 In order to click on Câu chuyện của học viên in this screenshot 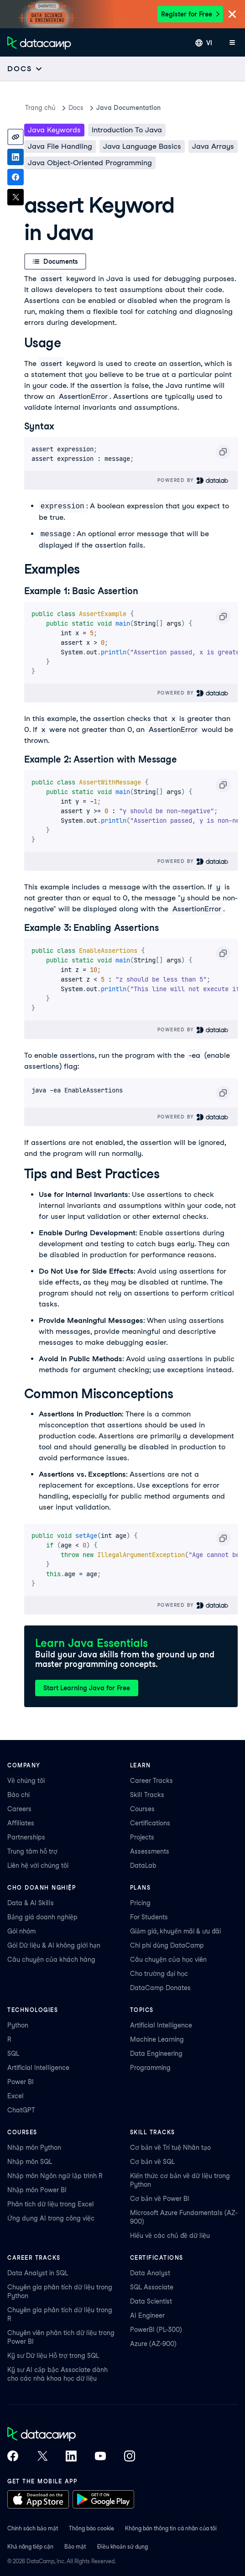, I will do `click(168, 1959)`.